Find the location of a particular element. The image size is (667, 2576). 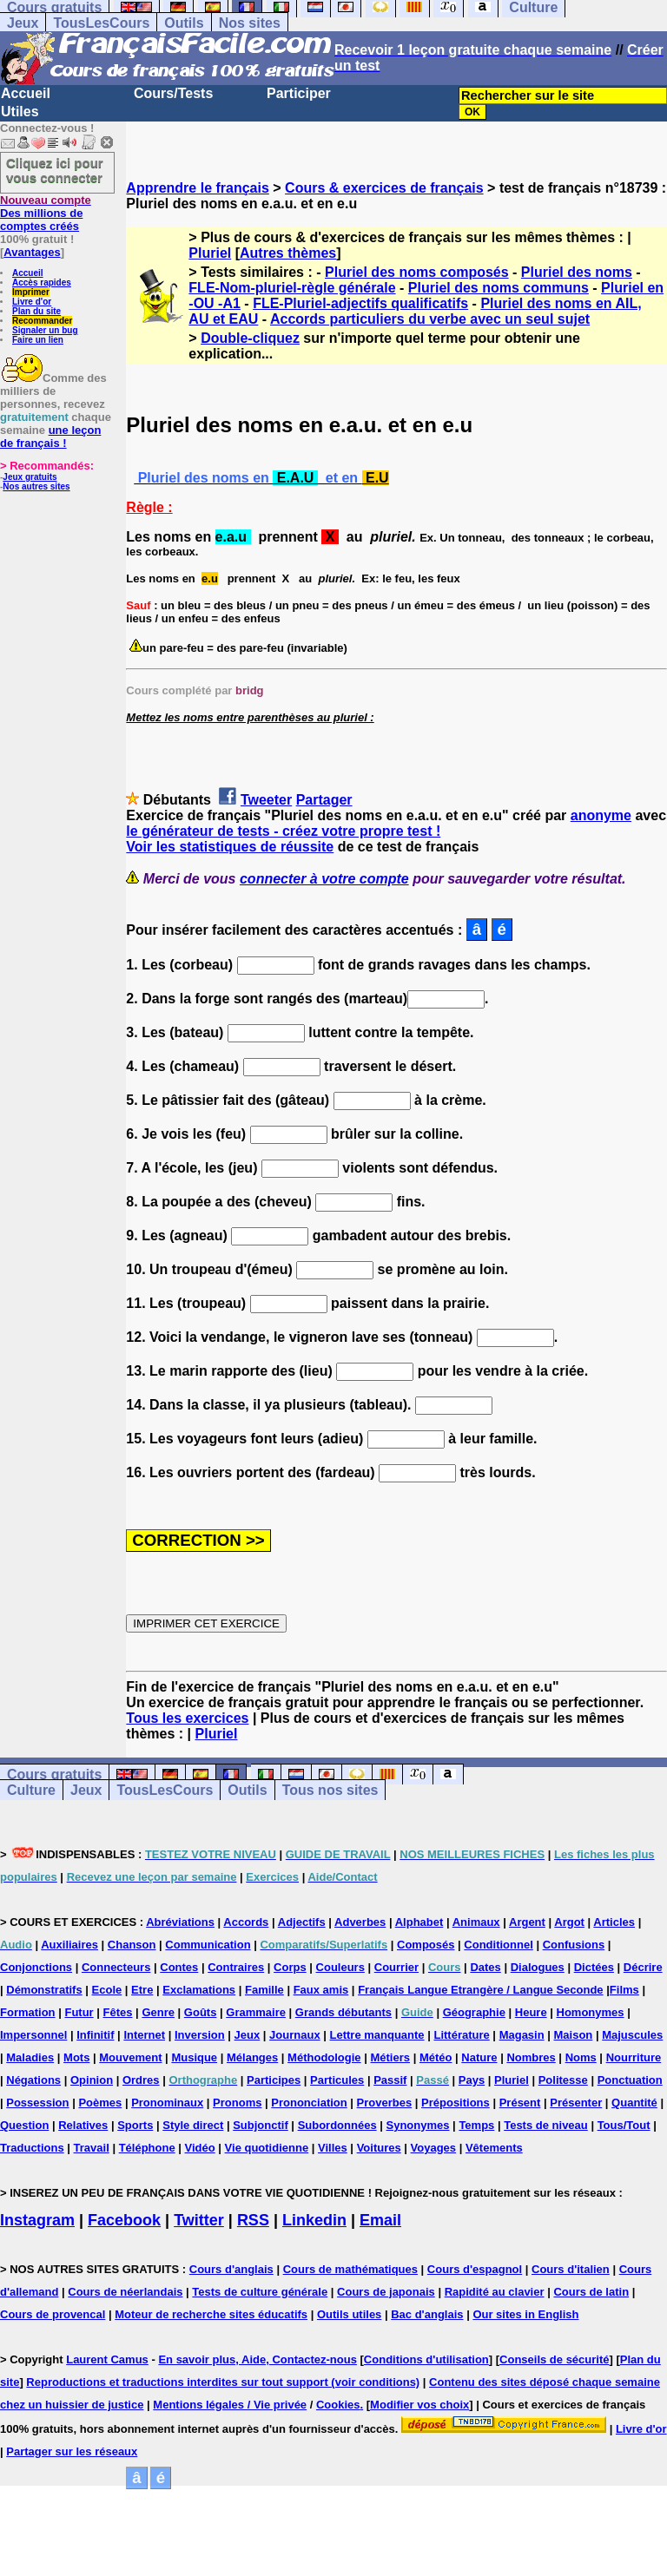

Métiers is located at coordinates (390, 2057).